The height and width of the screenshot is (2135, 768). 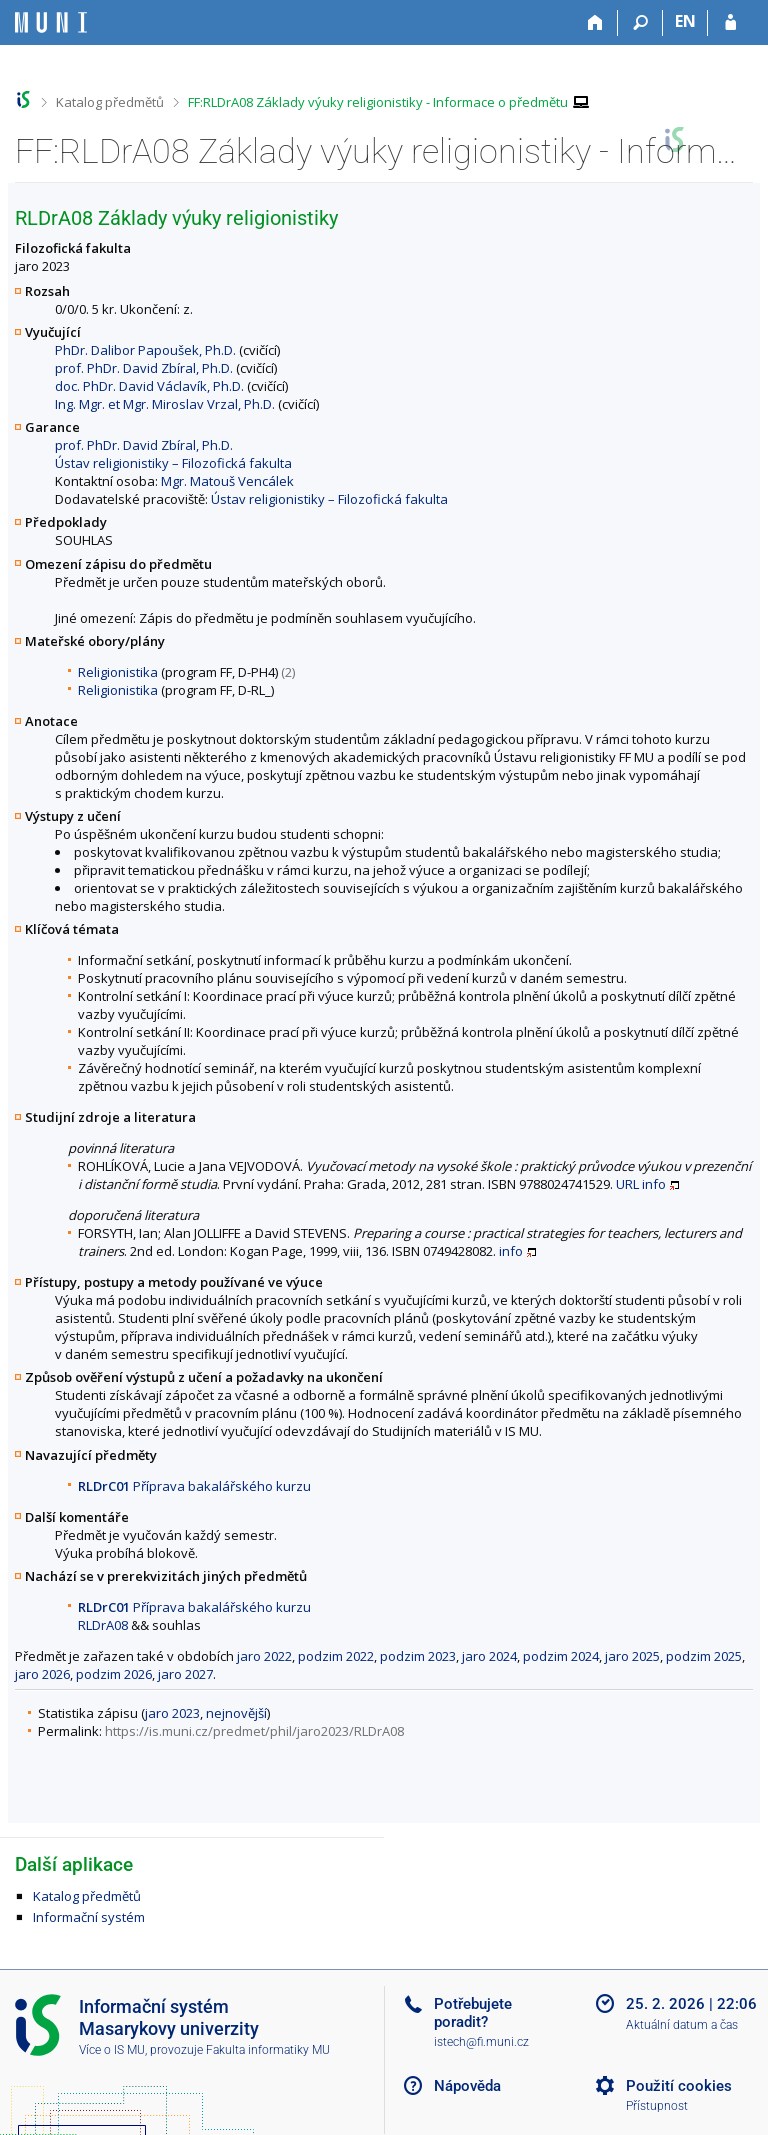 What do you see at coordinates (144, 368) in the screenshot?
I see `prof. PhDr. David Zbíral, Ph.D.` at bounding box center [144, 368].